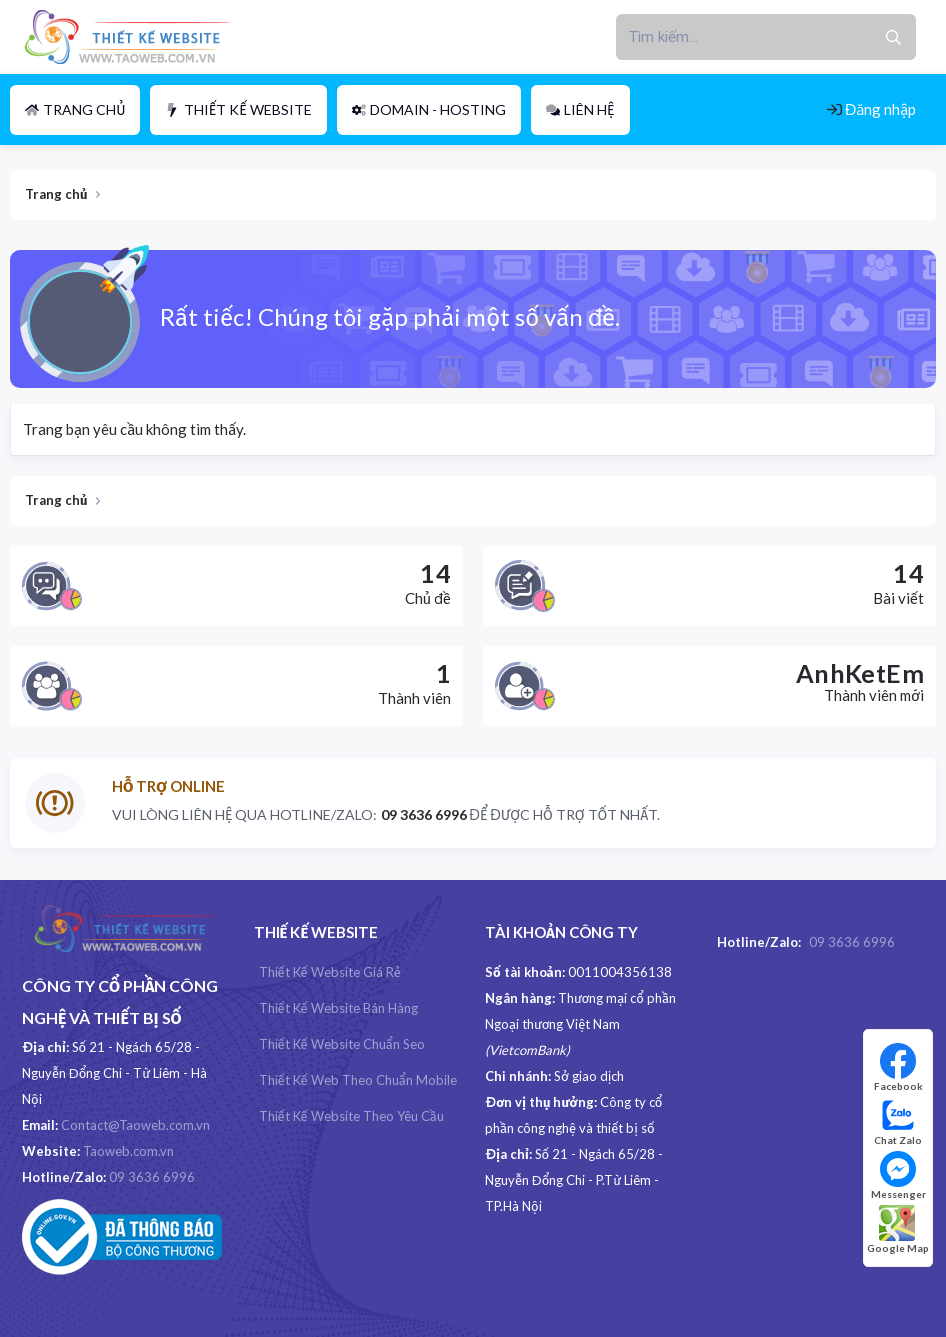 This screenshot has width=946, height=1337. What do you see at coordinates (898, 1121) in the screenshot?
I see `Chat Zalo` at bounding box center [898, 1121].